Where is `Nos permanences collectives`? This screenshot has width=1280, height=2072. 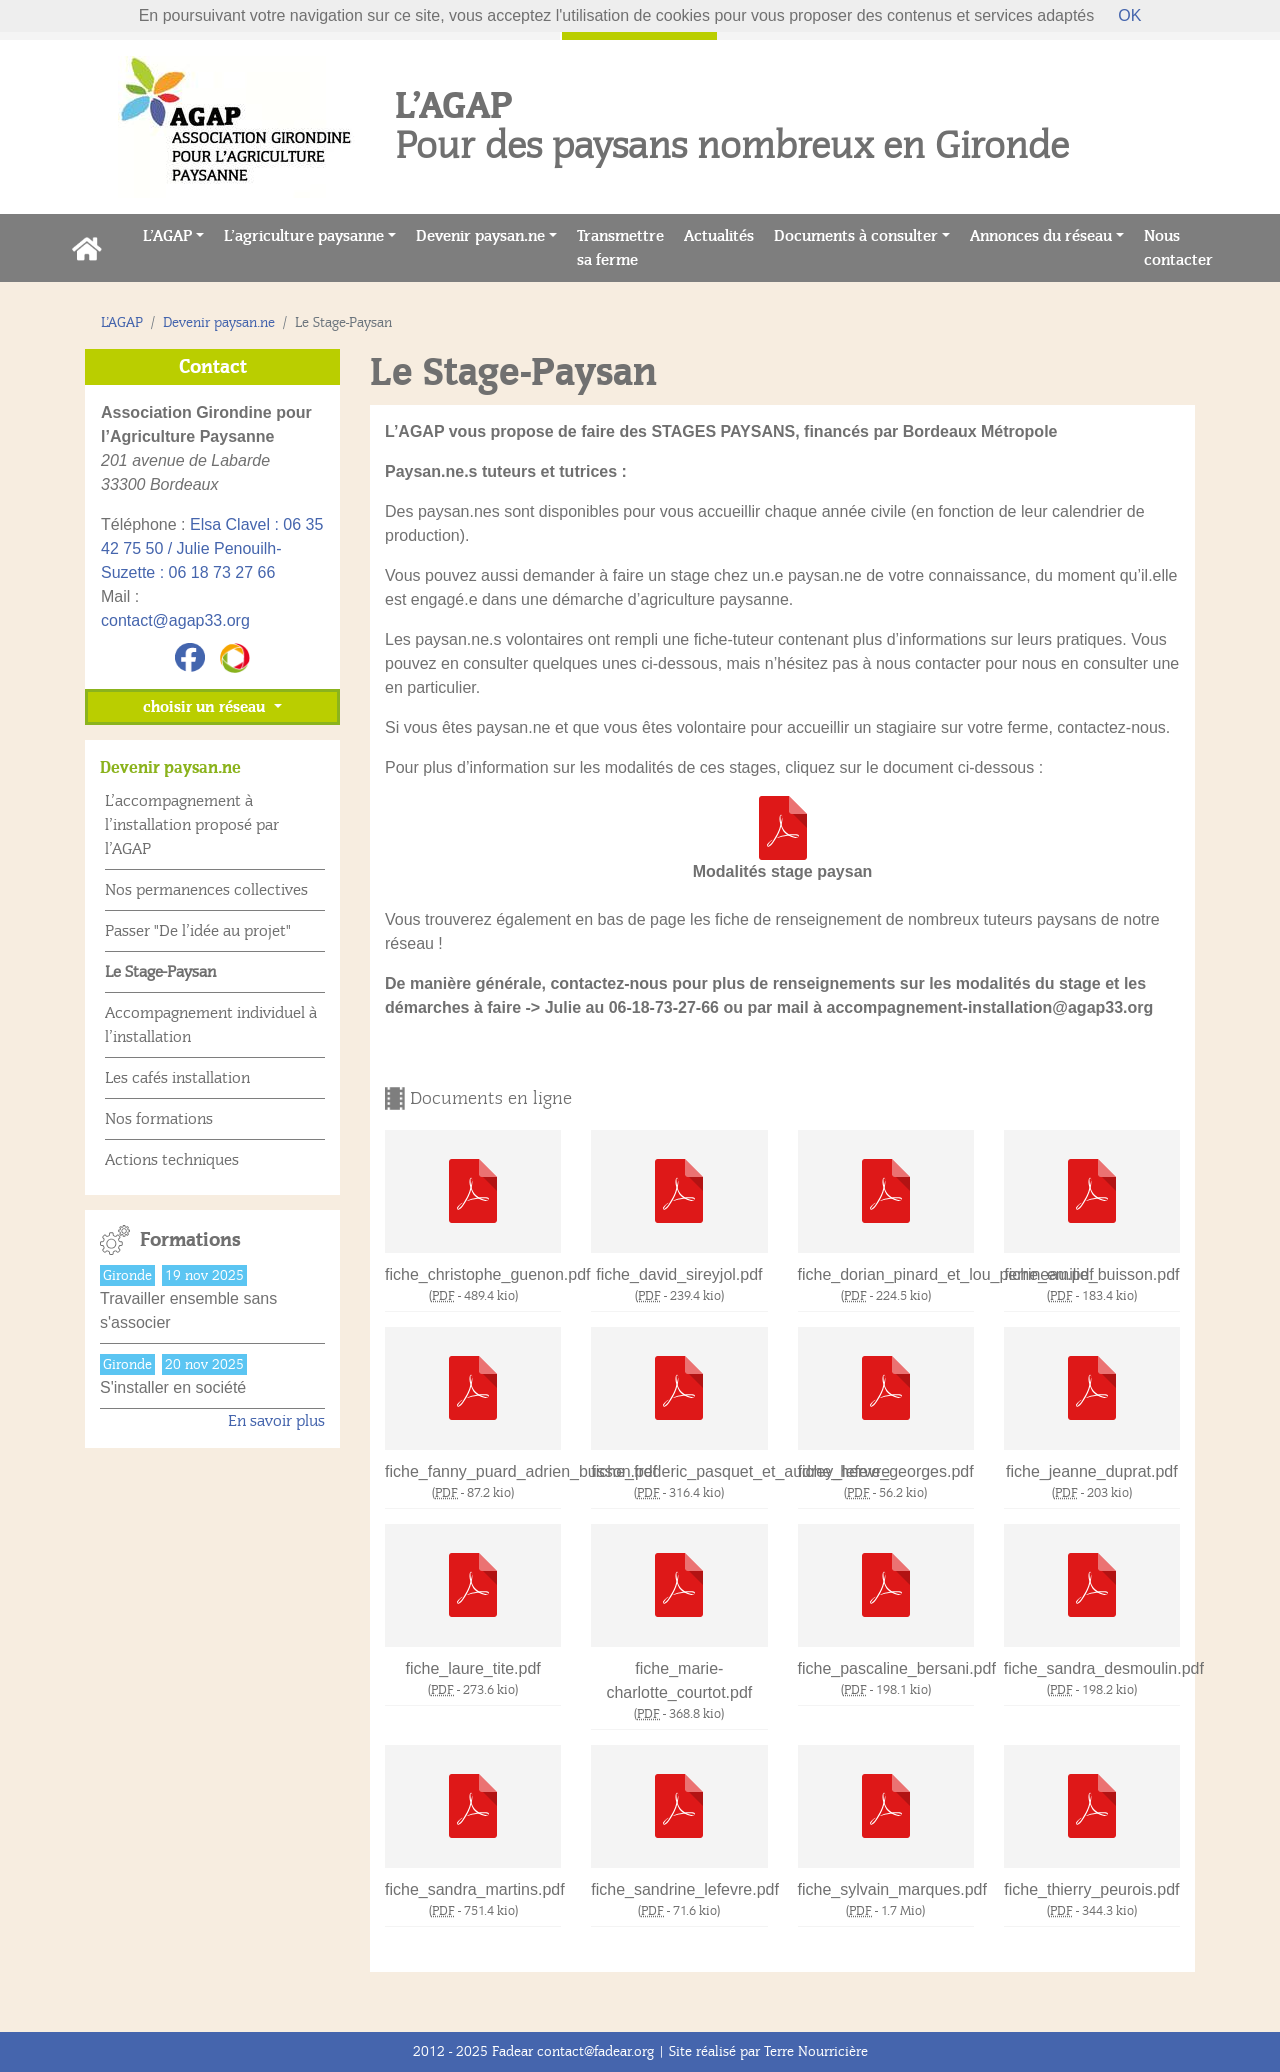 Nos permanences collectives is located at coordinates (206, 890).